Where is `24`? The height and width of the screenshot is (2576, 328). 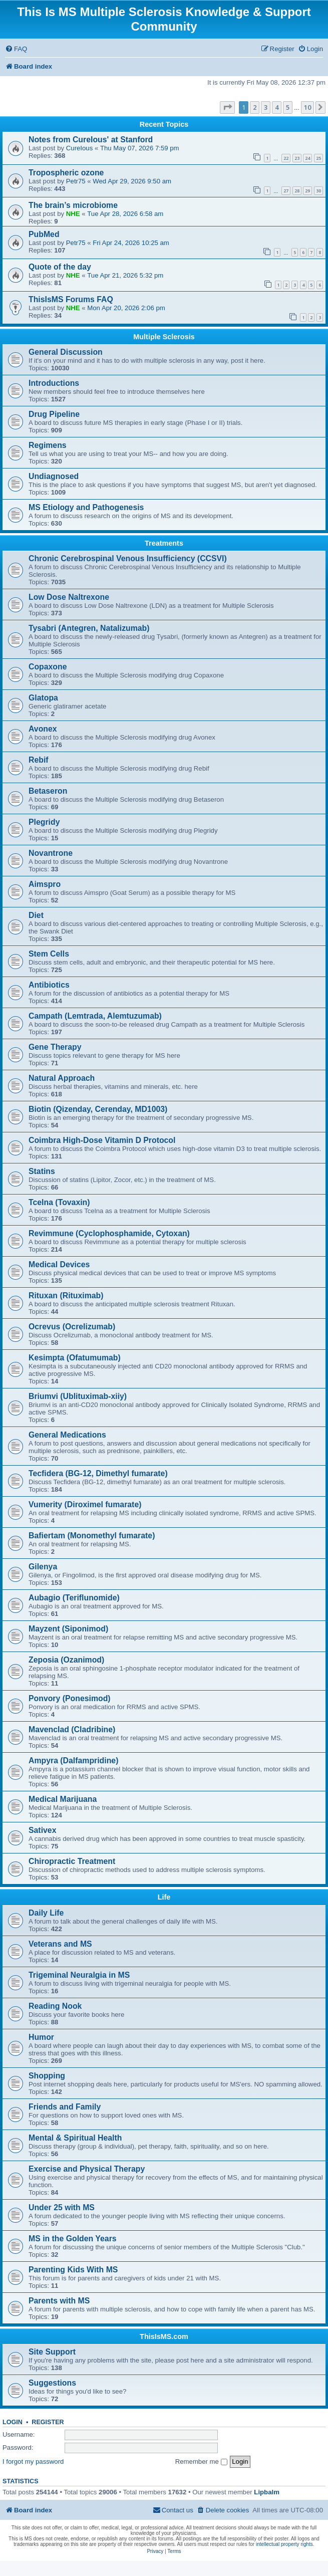 24 is located at coordinates (307, 158).